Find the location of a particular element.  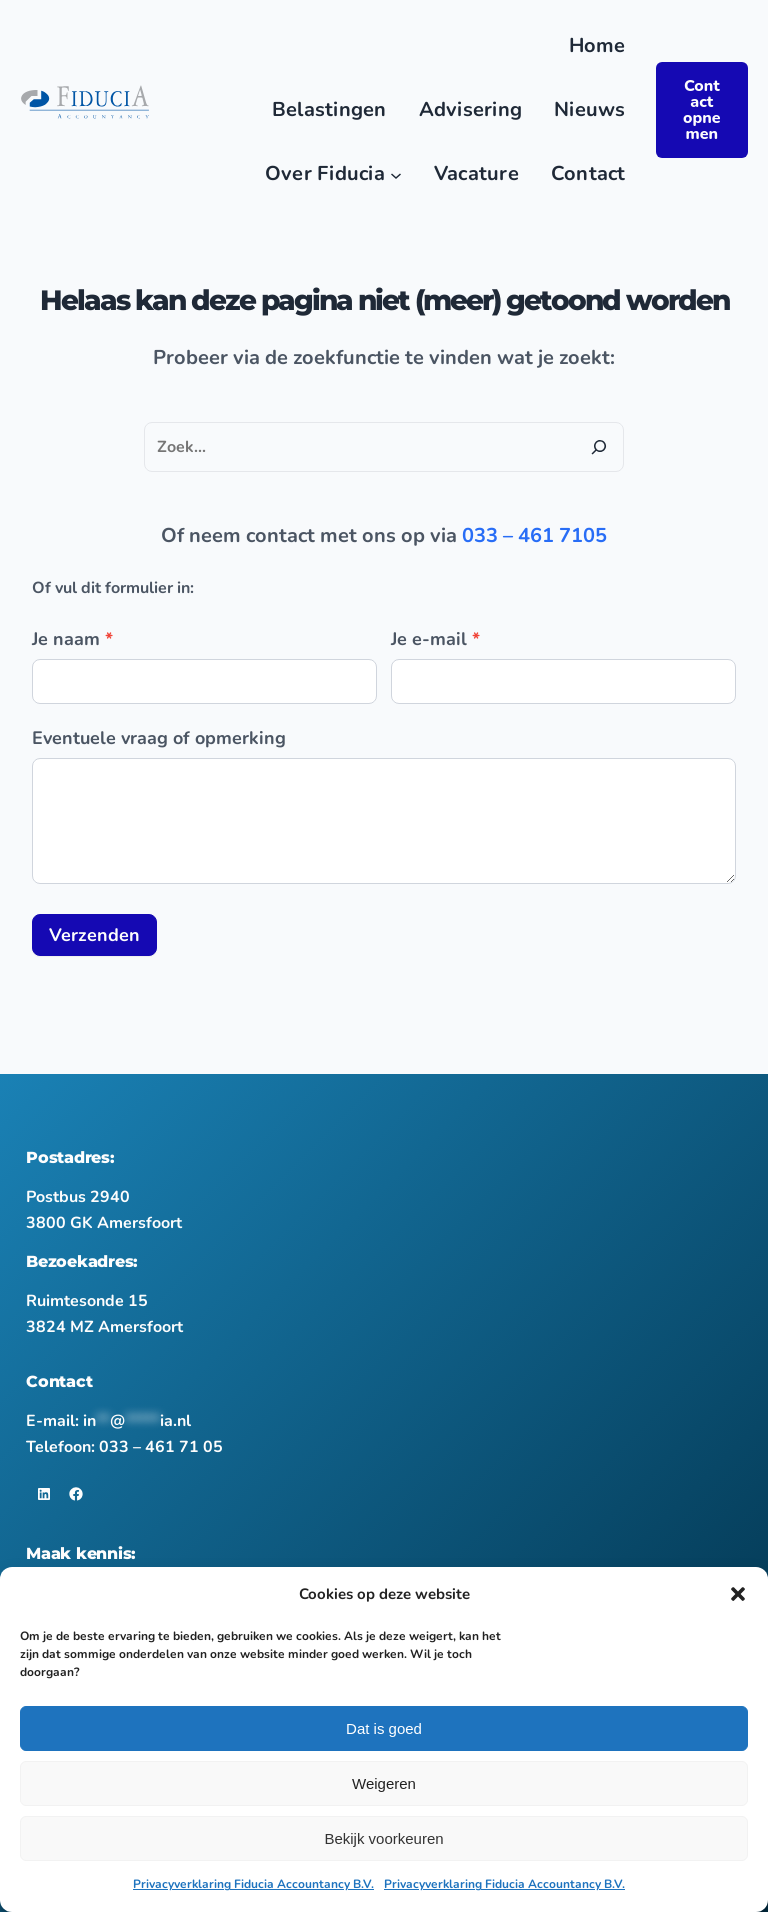

[Zoeken] is located at coordinates (599, 447).